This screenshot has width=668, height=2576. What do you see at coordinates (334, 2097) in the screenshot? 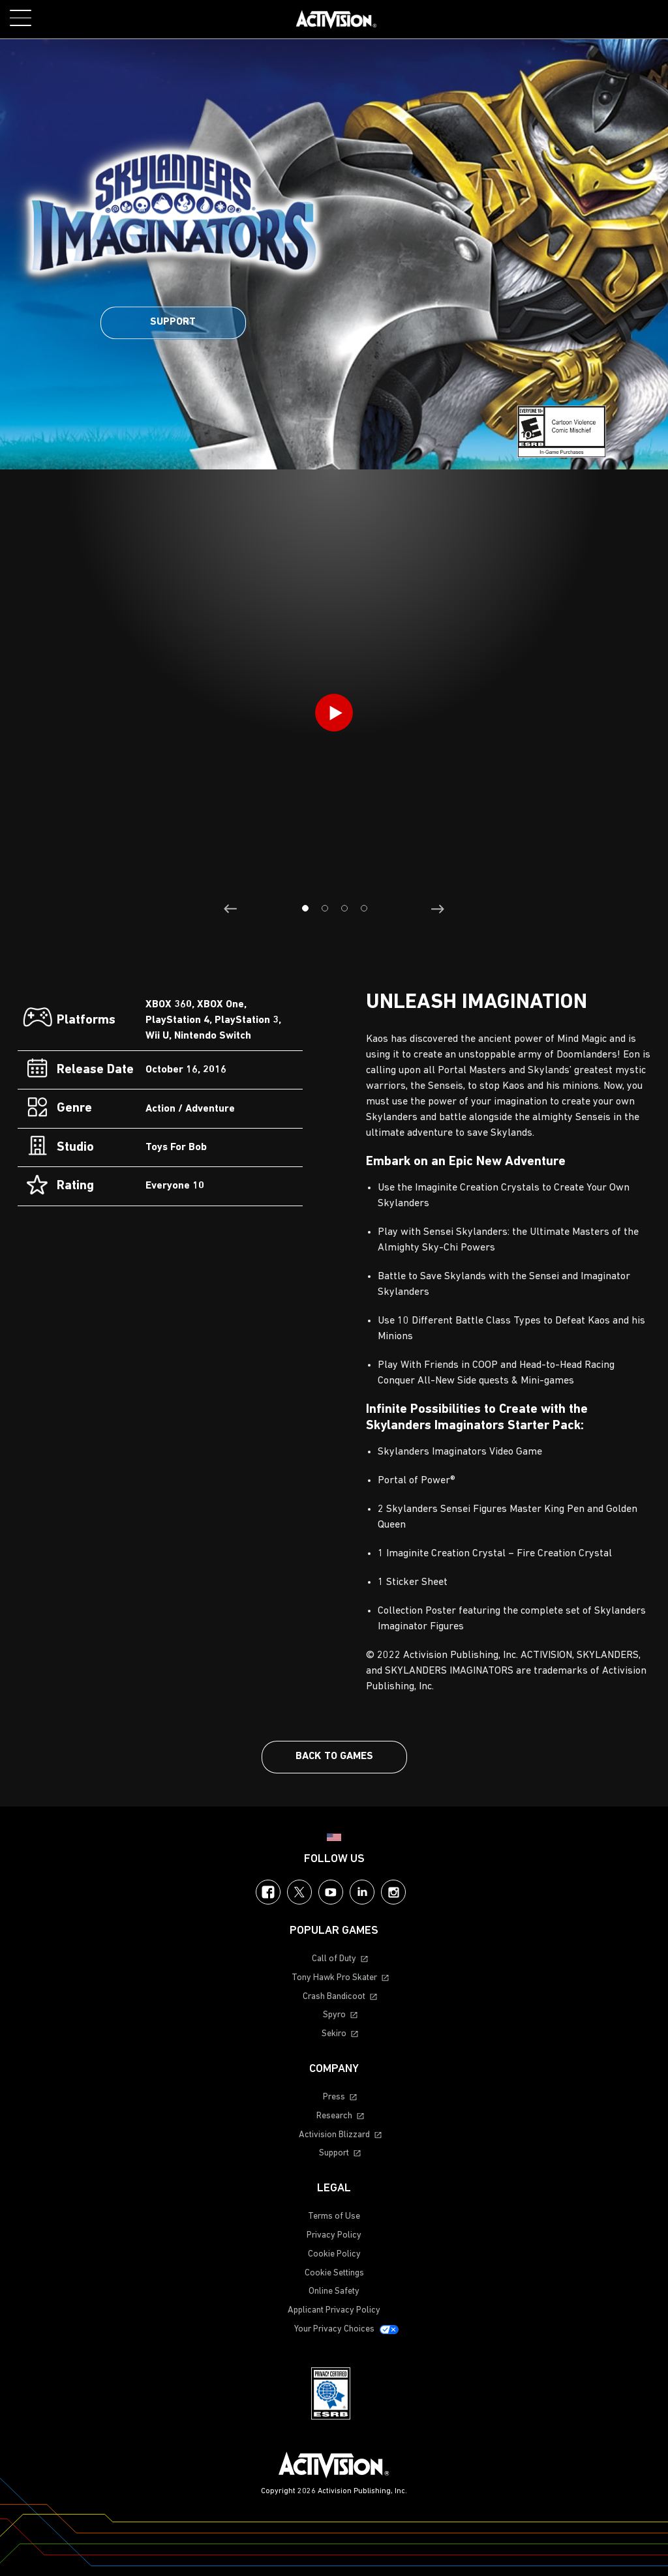
I see `Press` at bounding box center [334, 2097].